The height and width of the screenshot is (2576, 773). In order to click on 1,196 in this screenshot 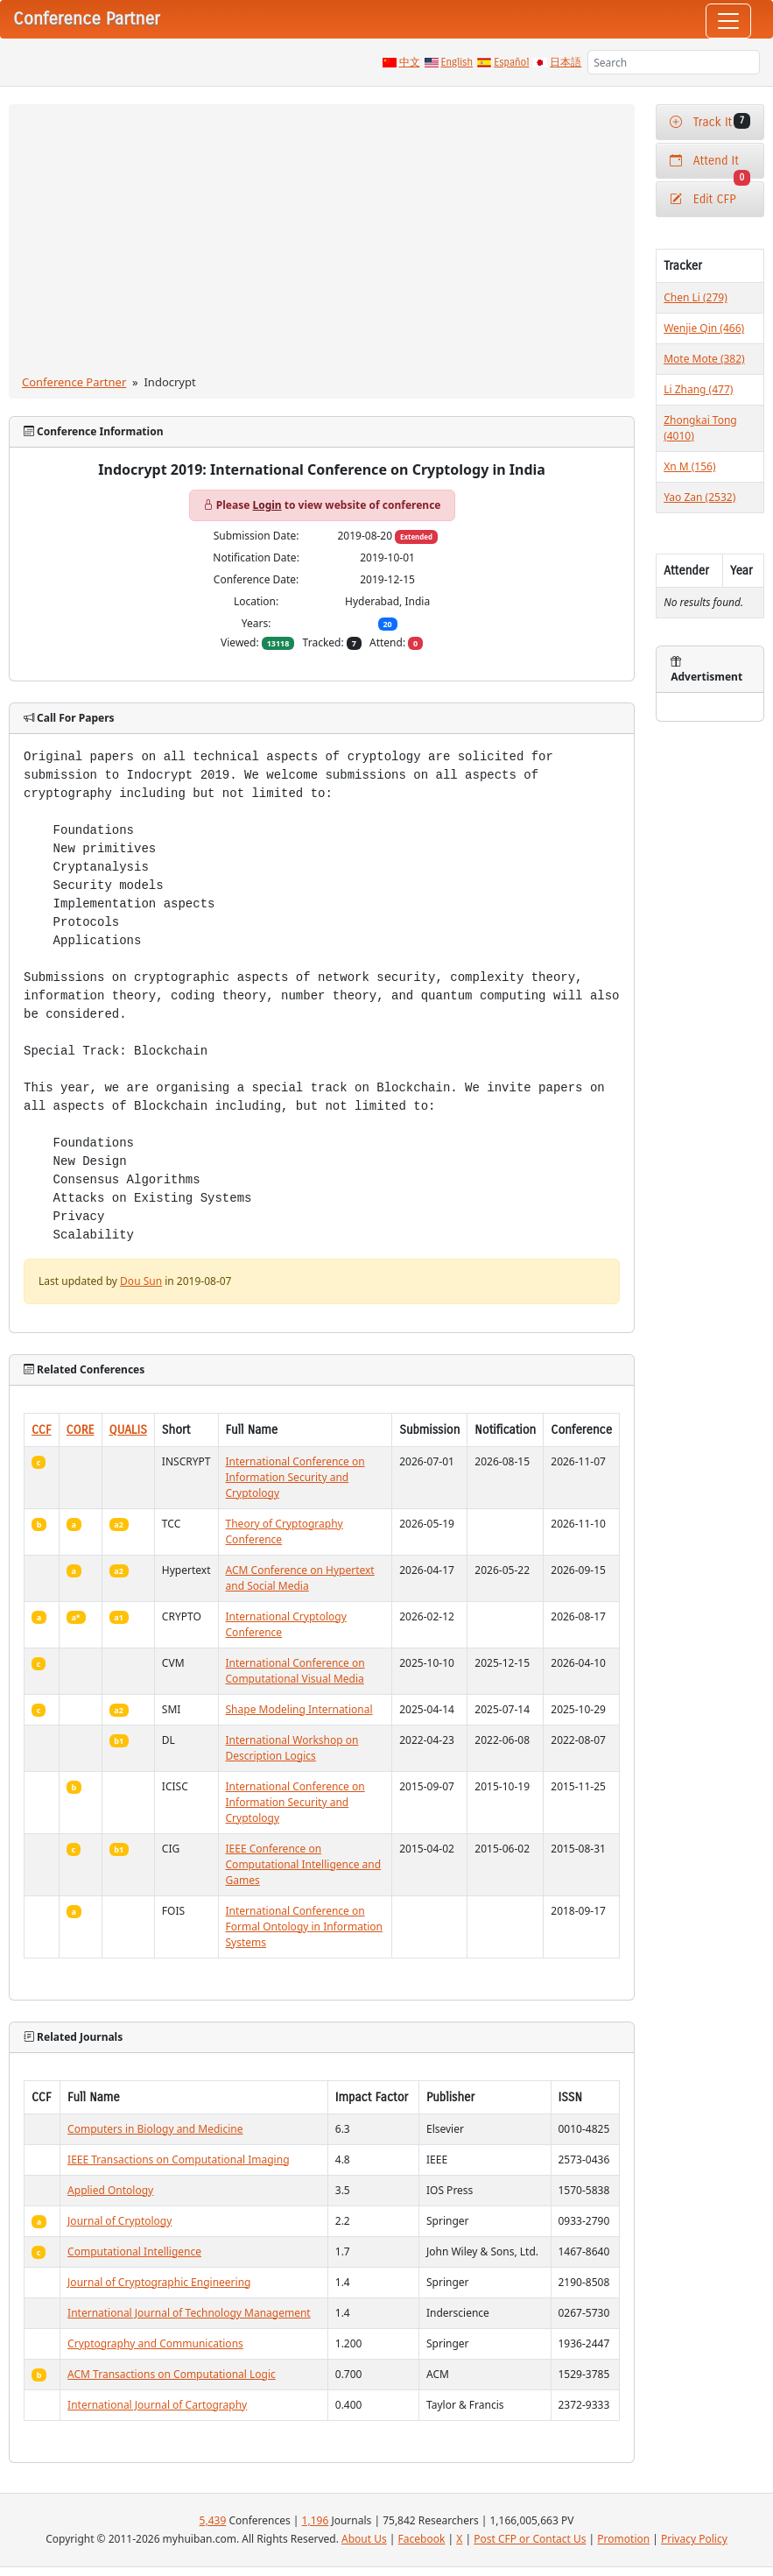, I will do `click(315, 2520)`.